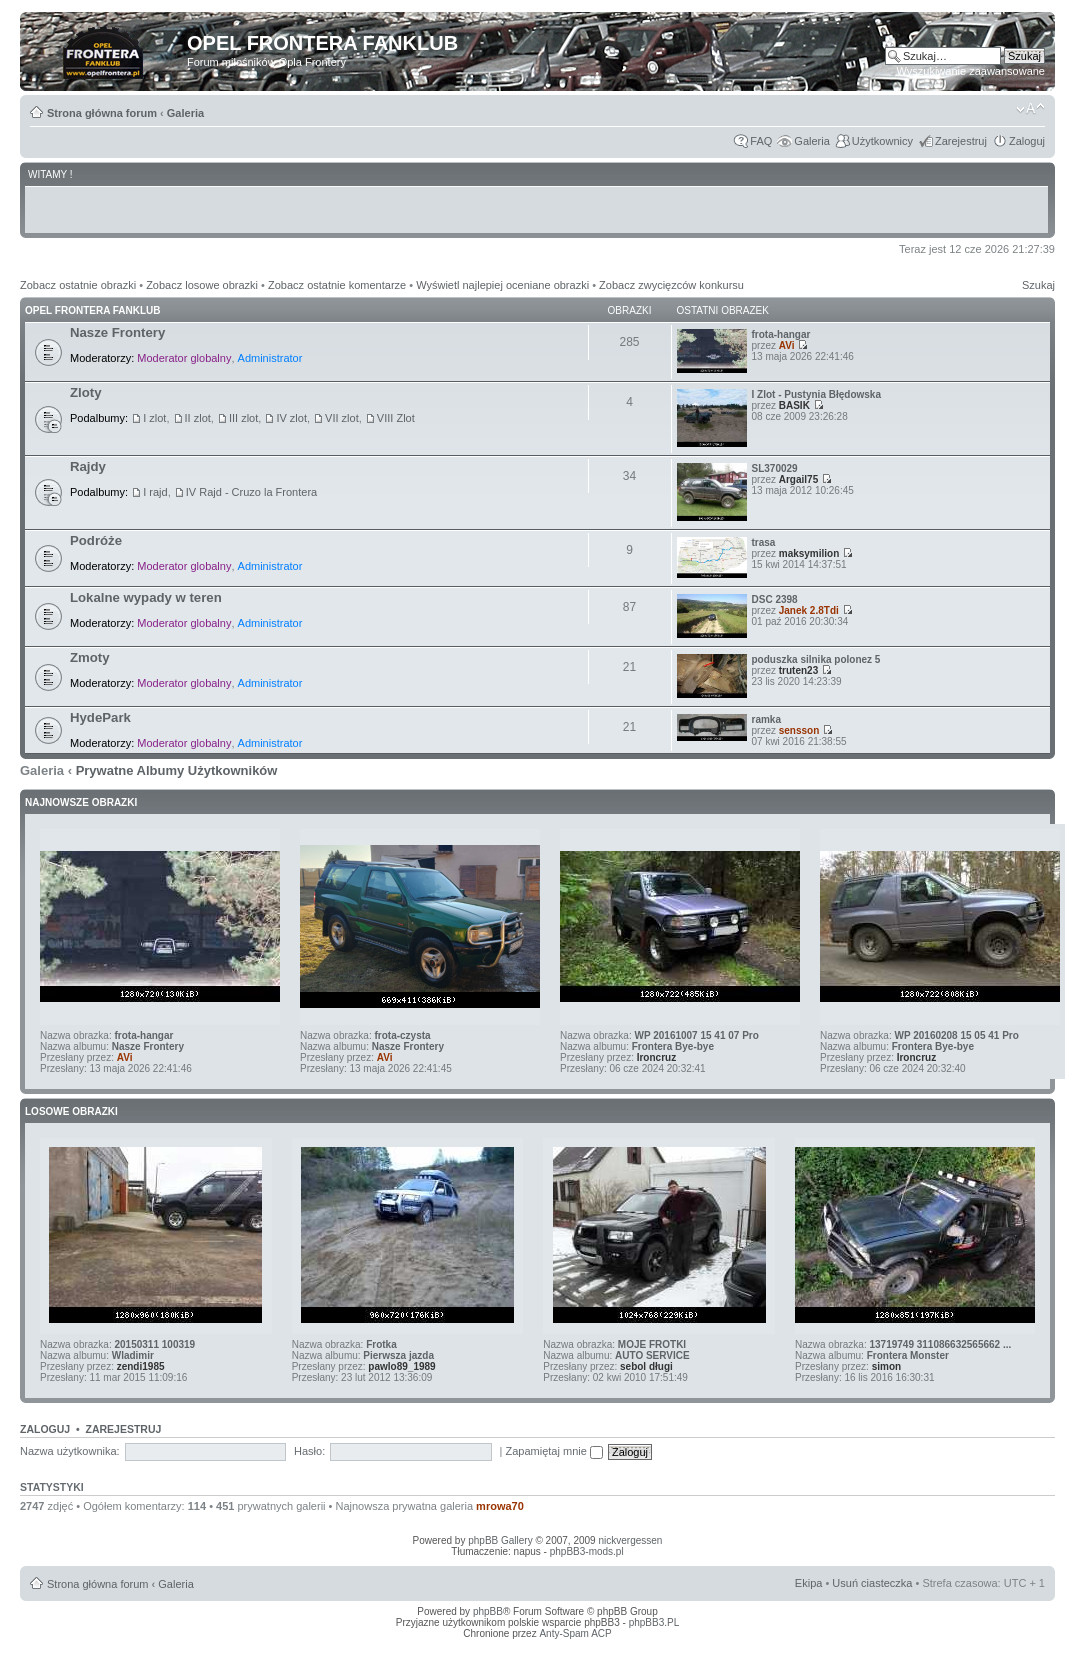  Describe the element at coordinates (93, 310) in the screenshot. I see `Opel Frontera Fanklub` at that location.